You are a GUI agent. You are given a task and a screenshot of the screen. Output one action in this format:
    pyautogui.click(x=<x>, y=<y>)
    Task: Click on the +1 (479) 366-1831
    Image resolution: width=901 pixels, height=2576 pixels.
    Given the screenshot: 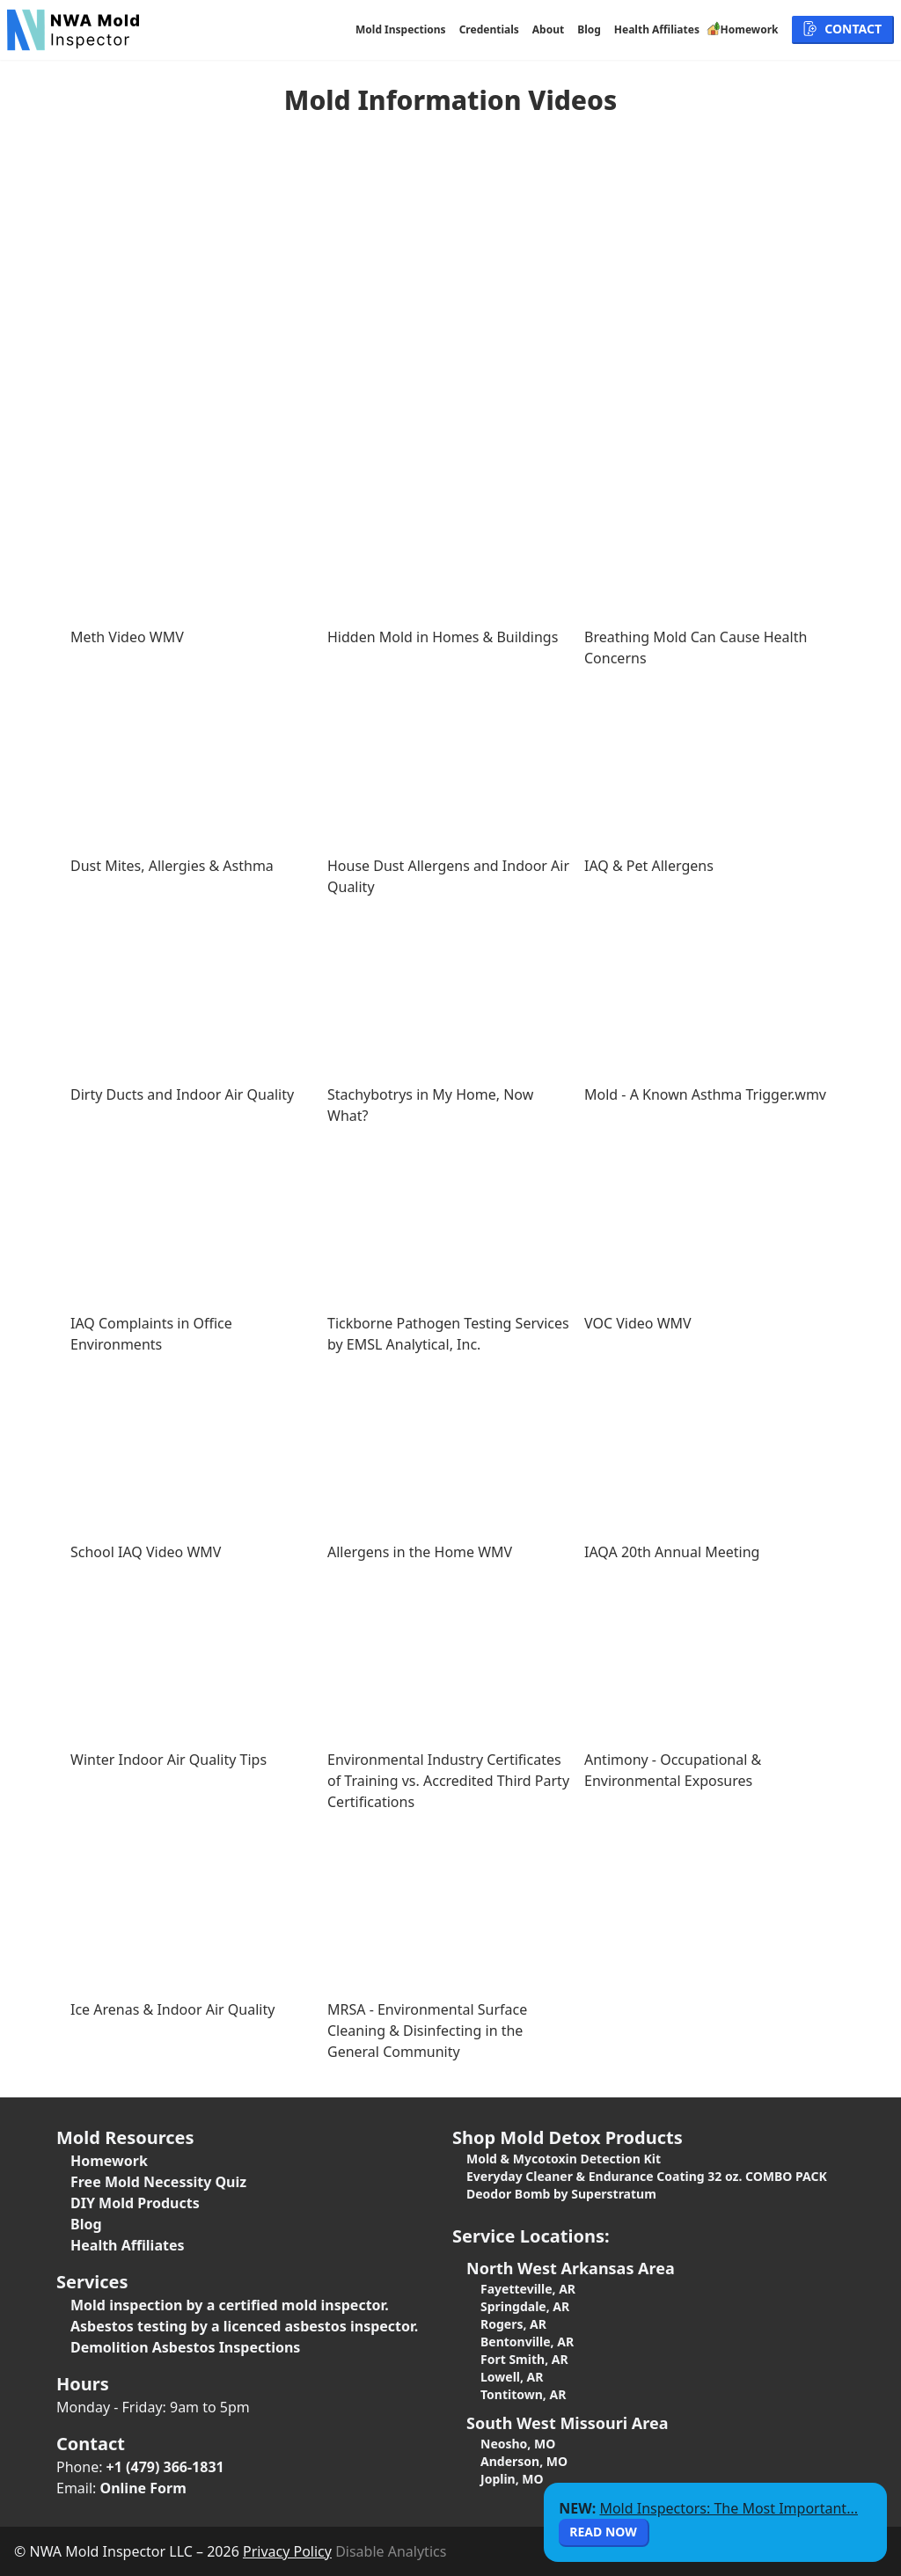 What is the action you would take?
    pyautogui.click(x=165, y=2467)
    